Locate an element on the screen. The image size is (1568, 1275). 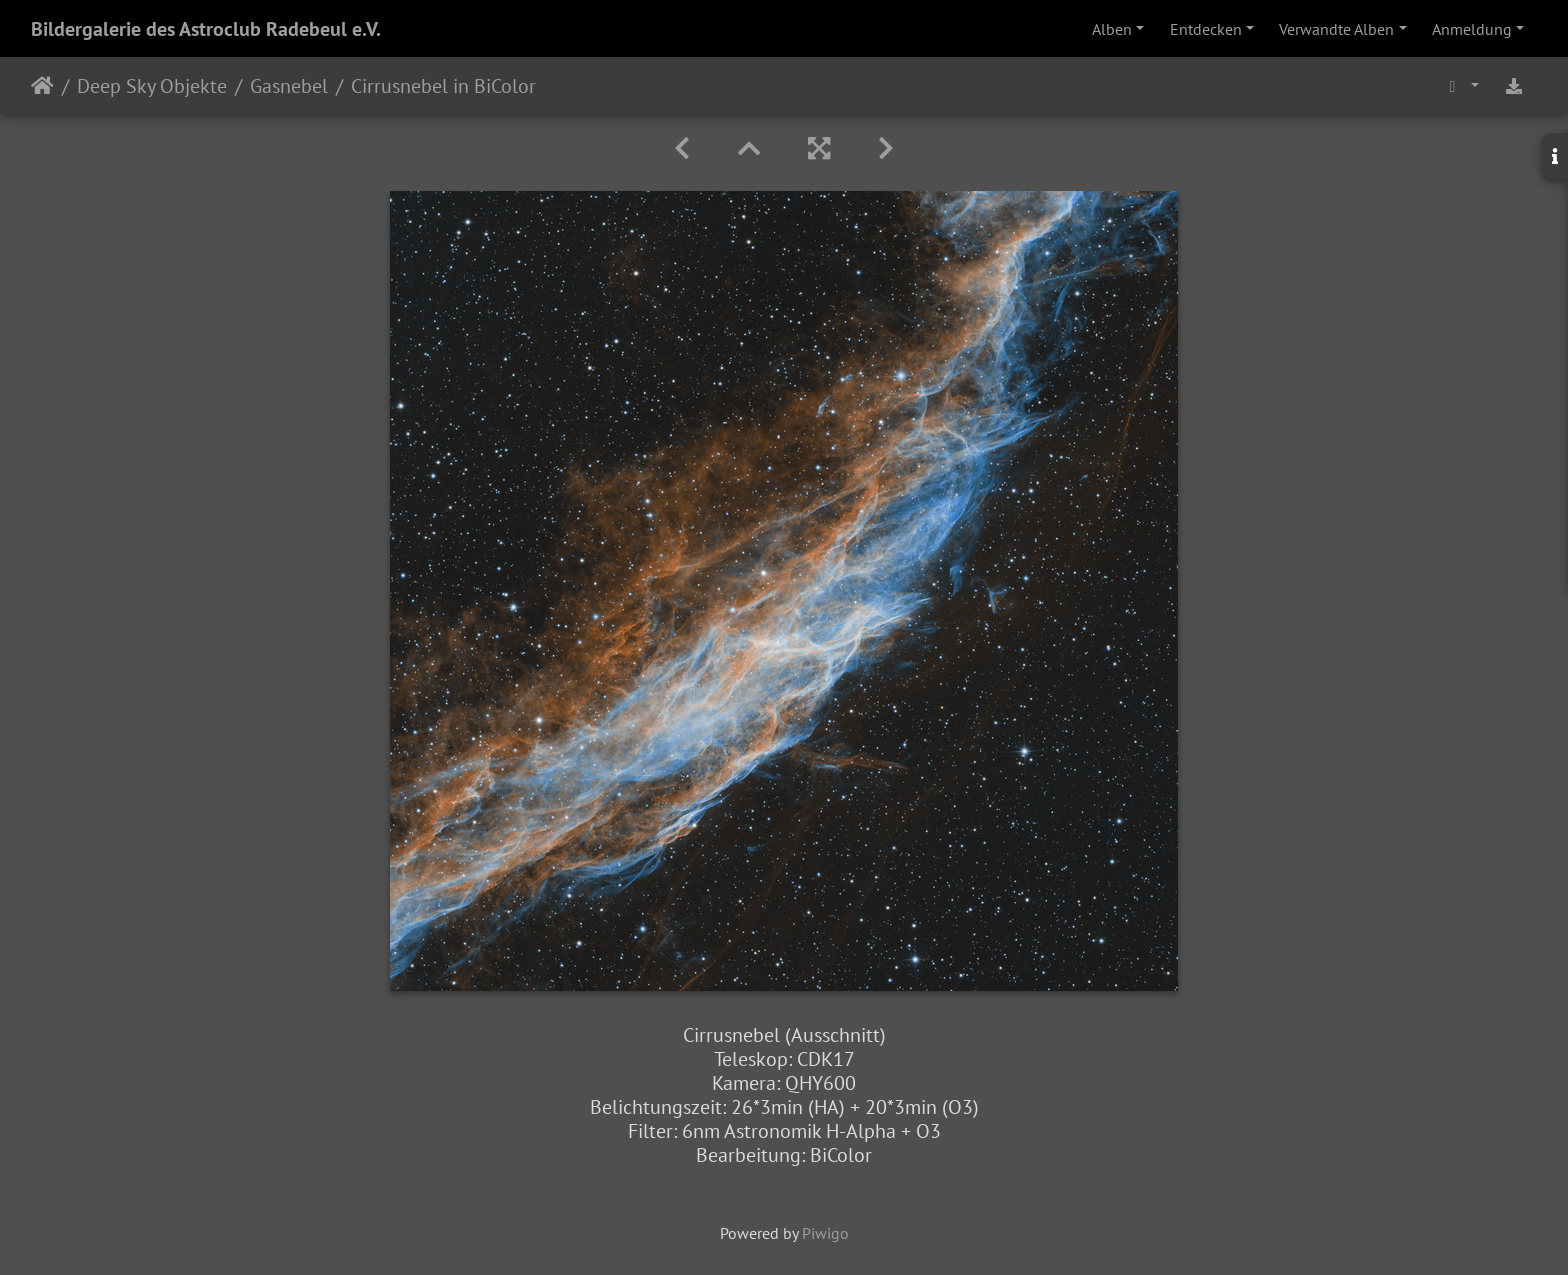
Bildergalerie des Astroclub Radebeul e.V. is located at coordinates (206, 29).